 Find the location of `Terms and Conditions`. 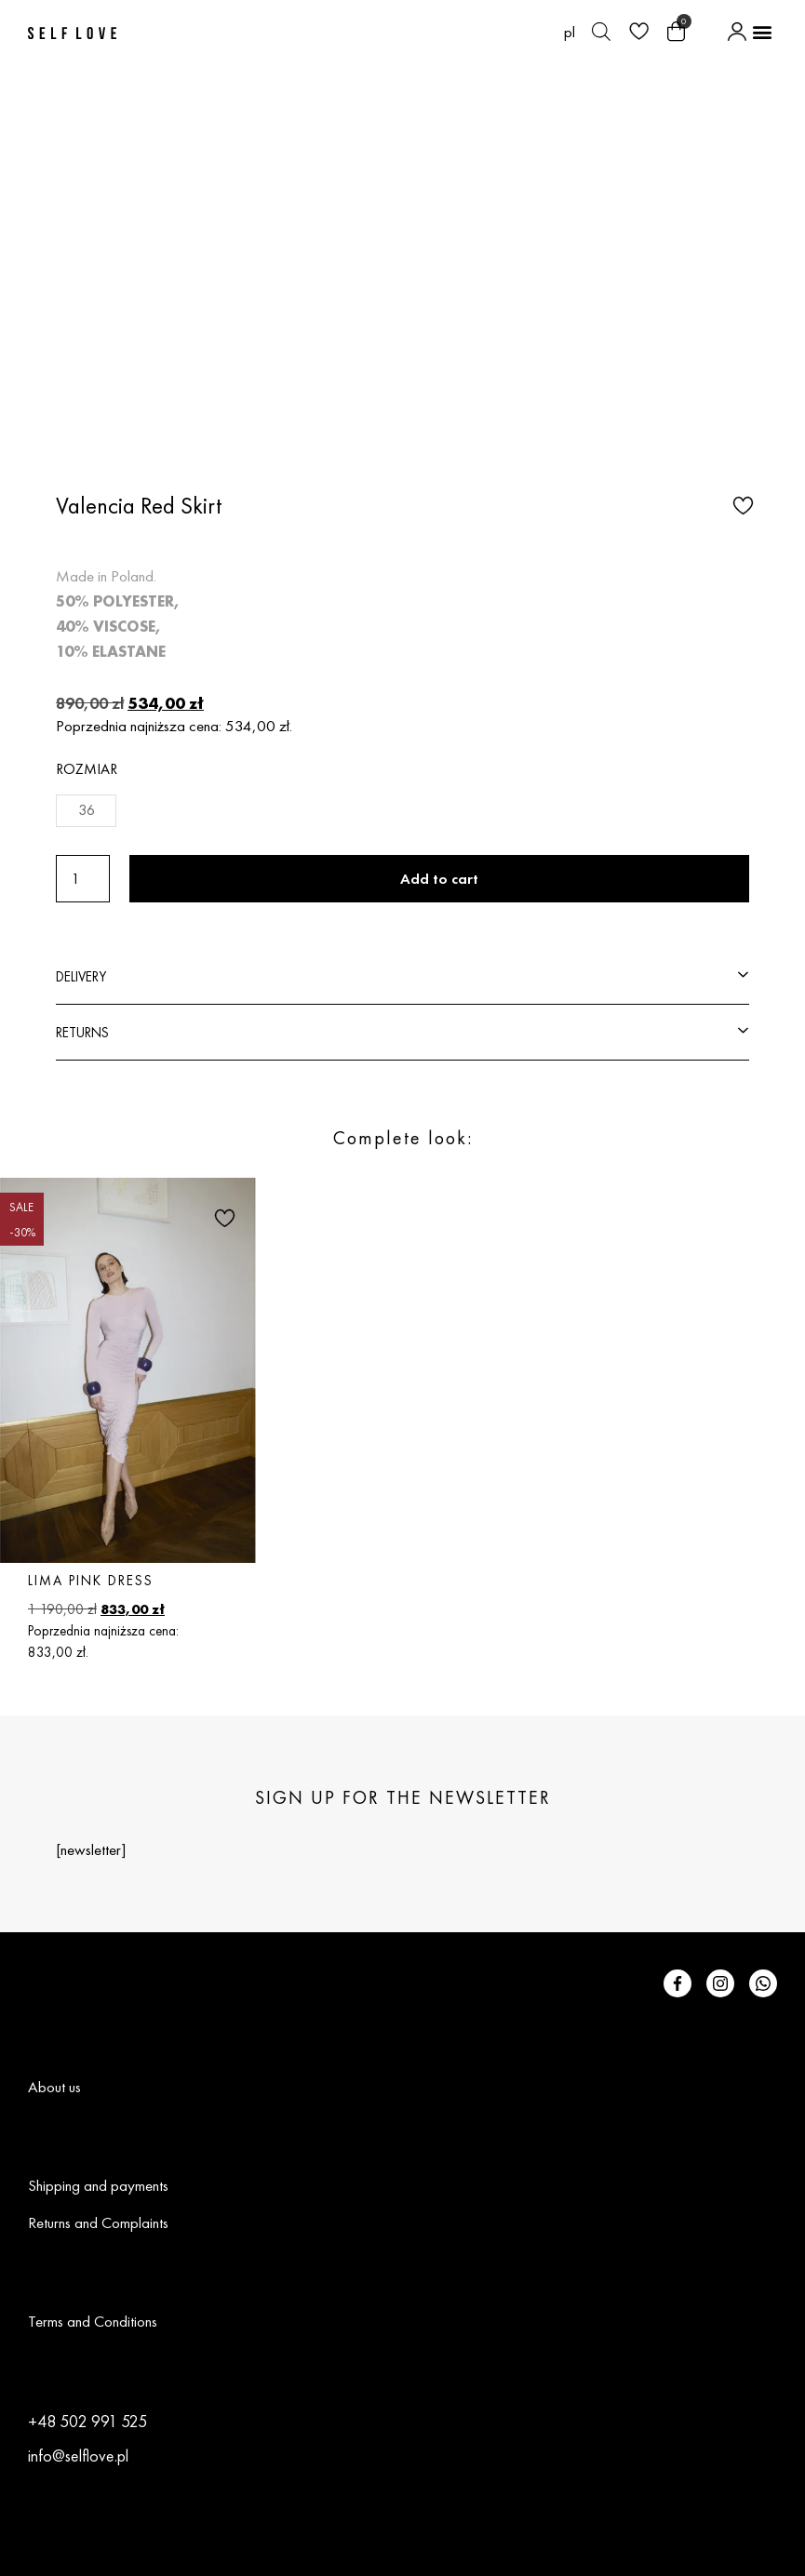

Terms and Conditions is located at coordinates (92, 2321).